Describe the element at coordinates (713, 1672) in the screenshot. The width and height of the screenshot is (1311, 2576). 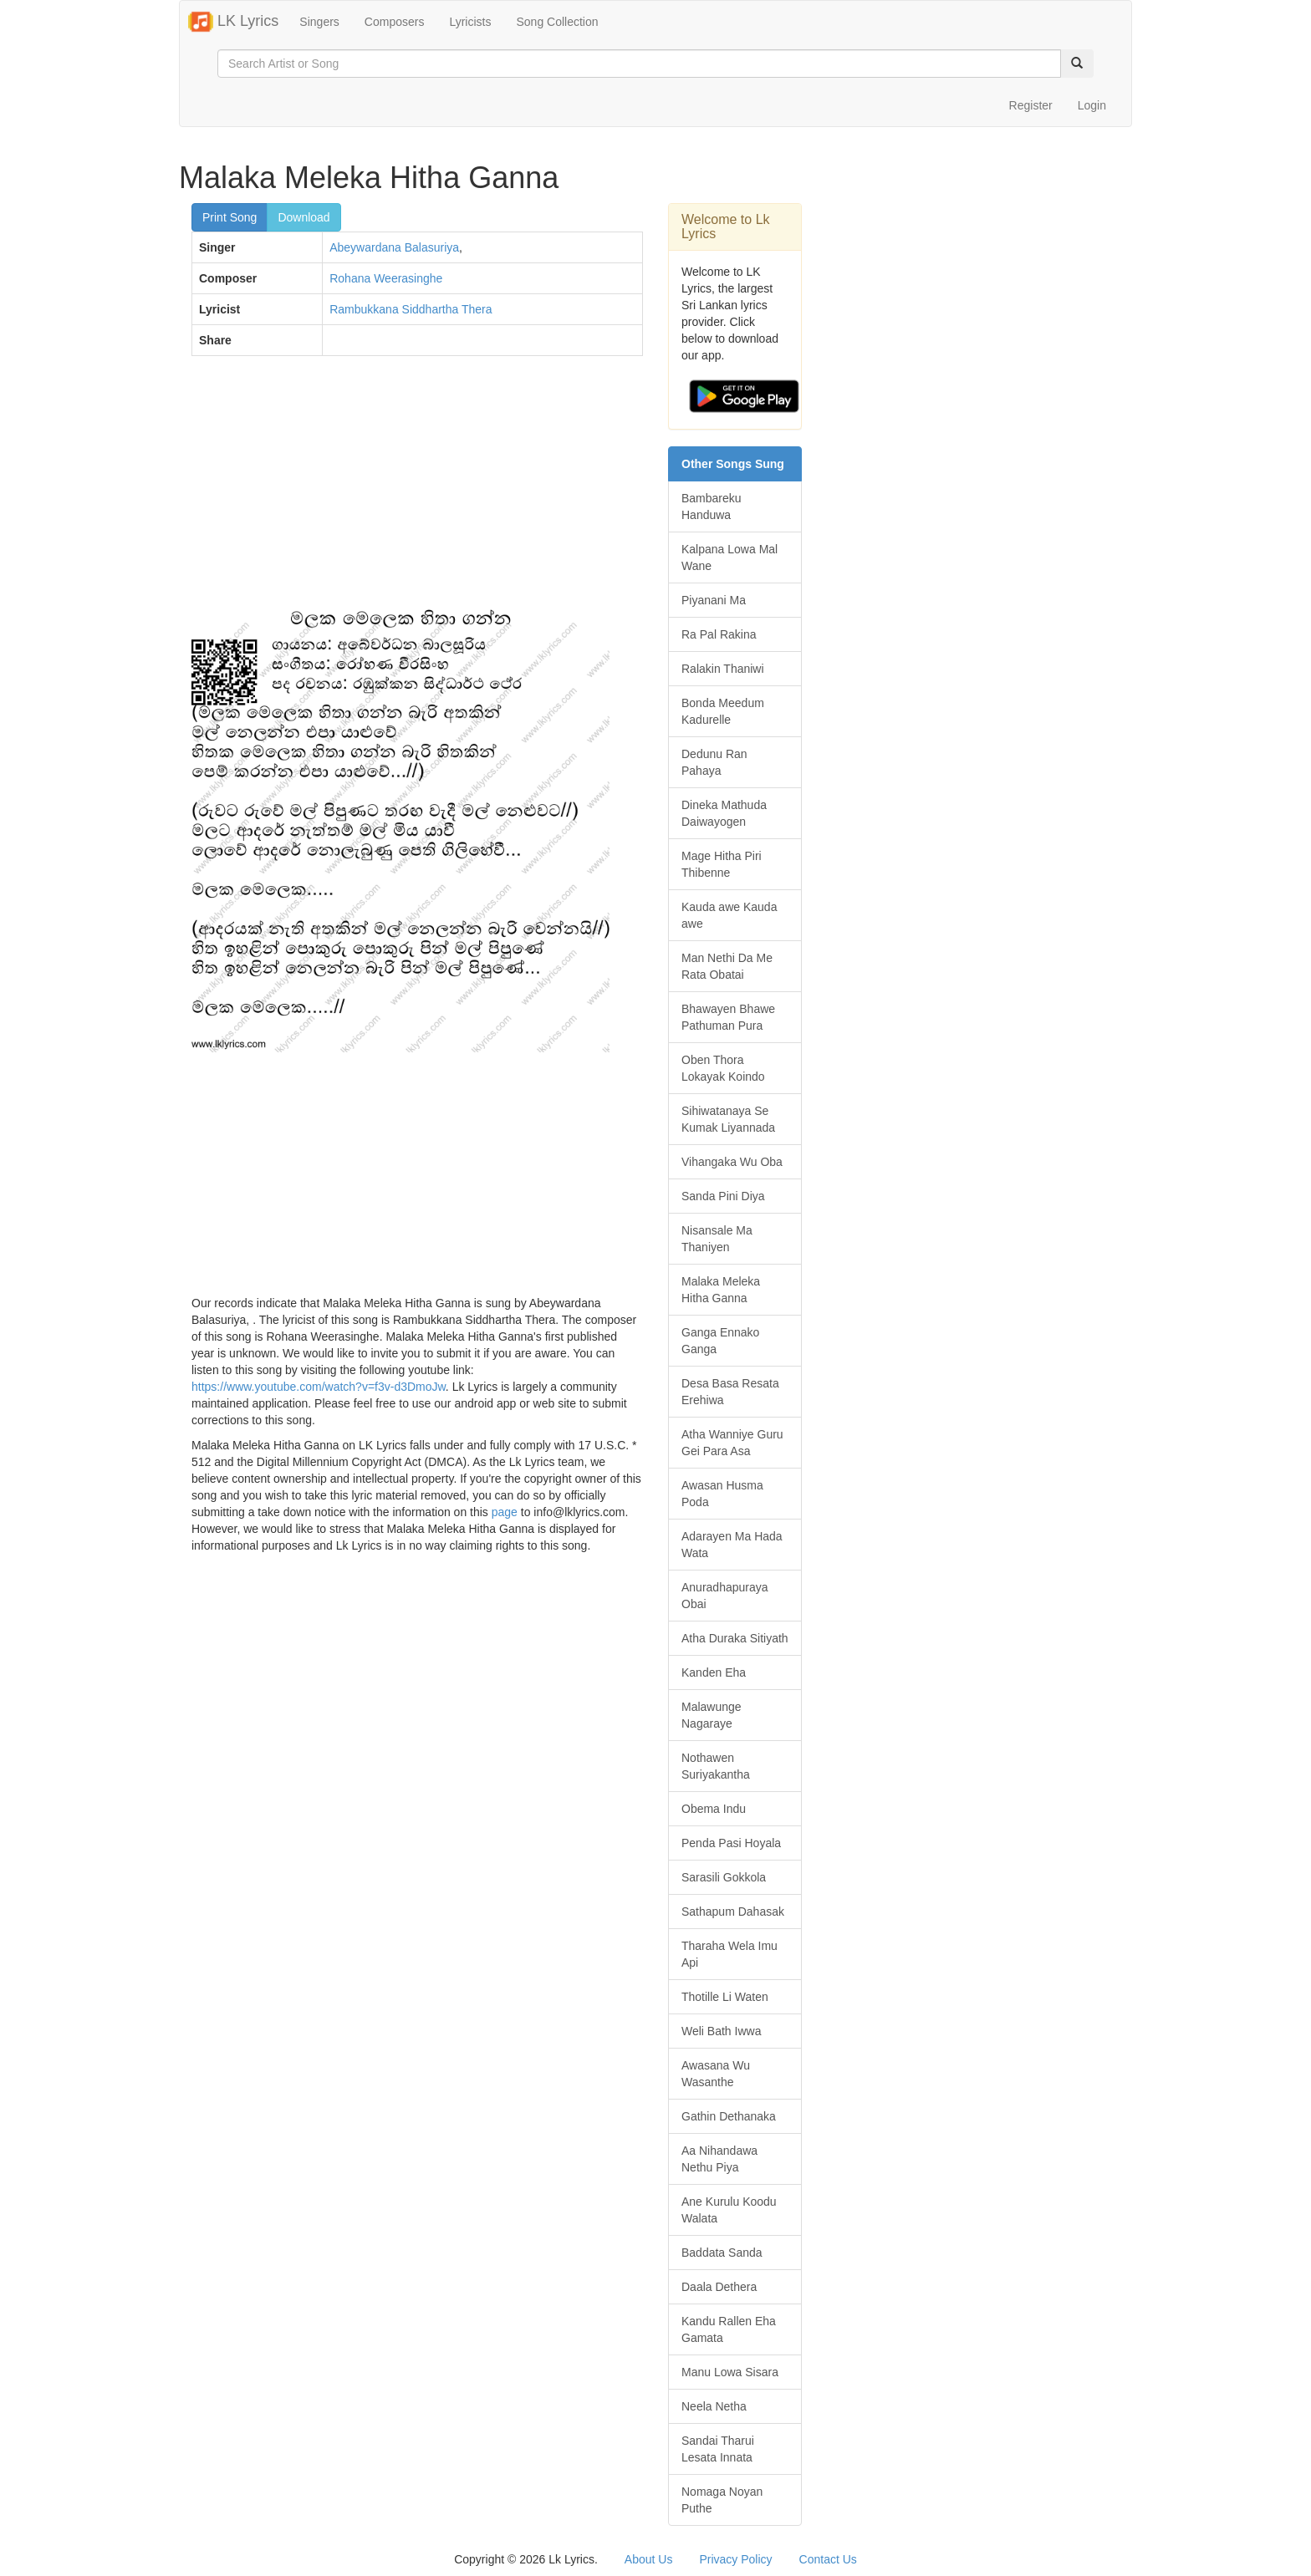
I see `Kanden Eha` at that location.